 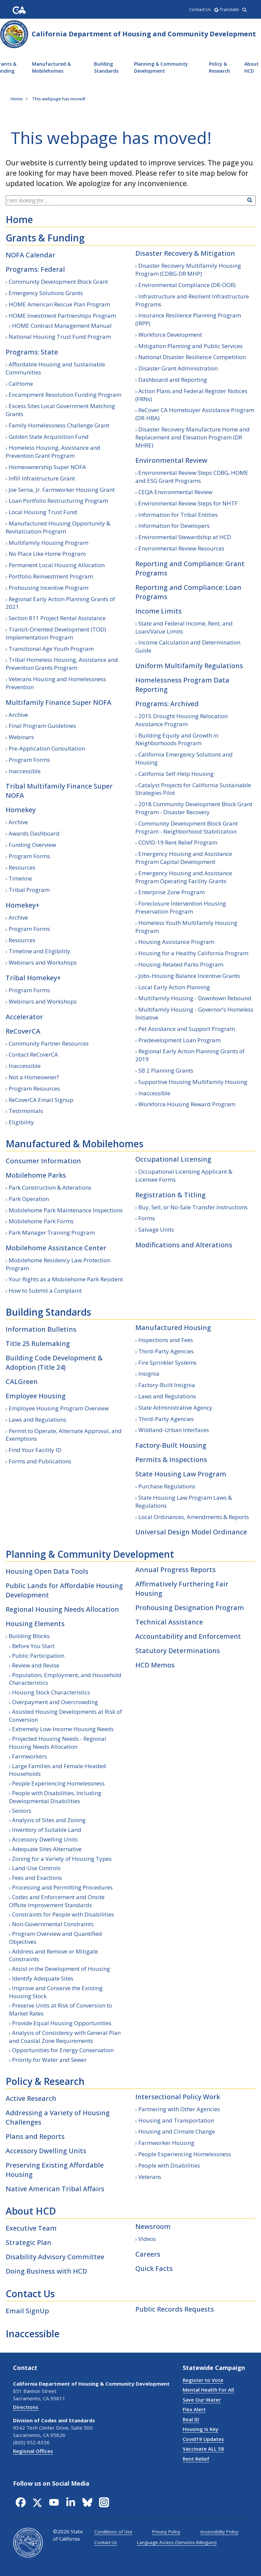 I want to click on Third-Party Agencies, so click(x=166, y=1351).